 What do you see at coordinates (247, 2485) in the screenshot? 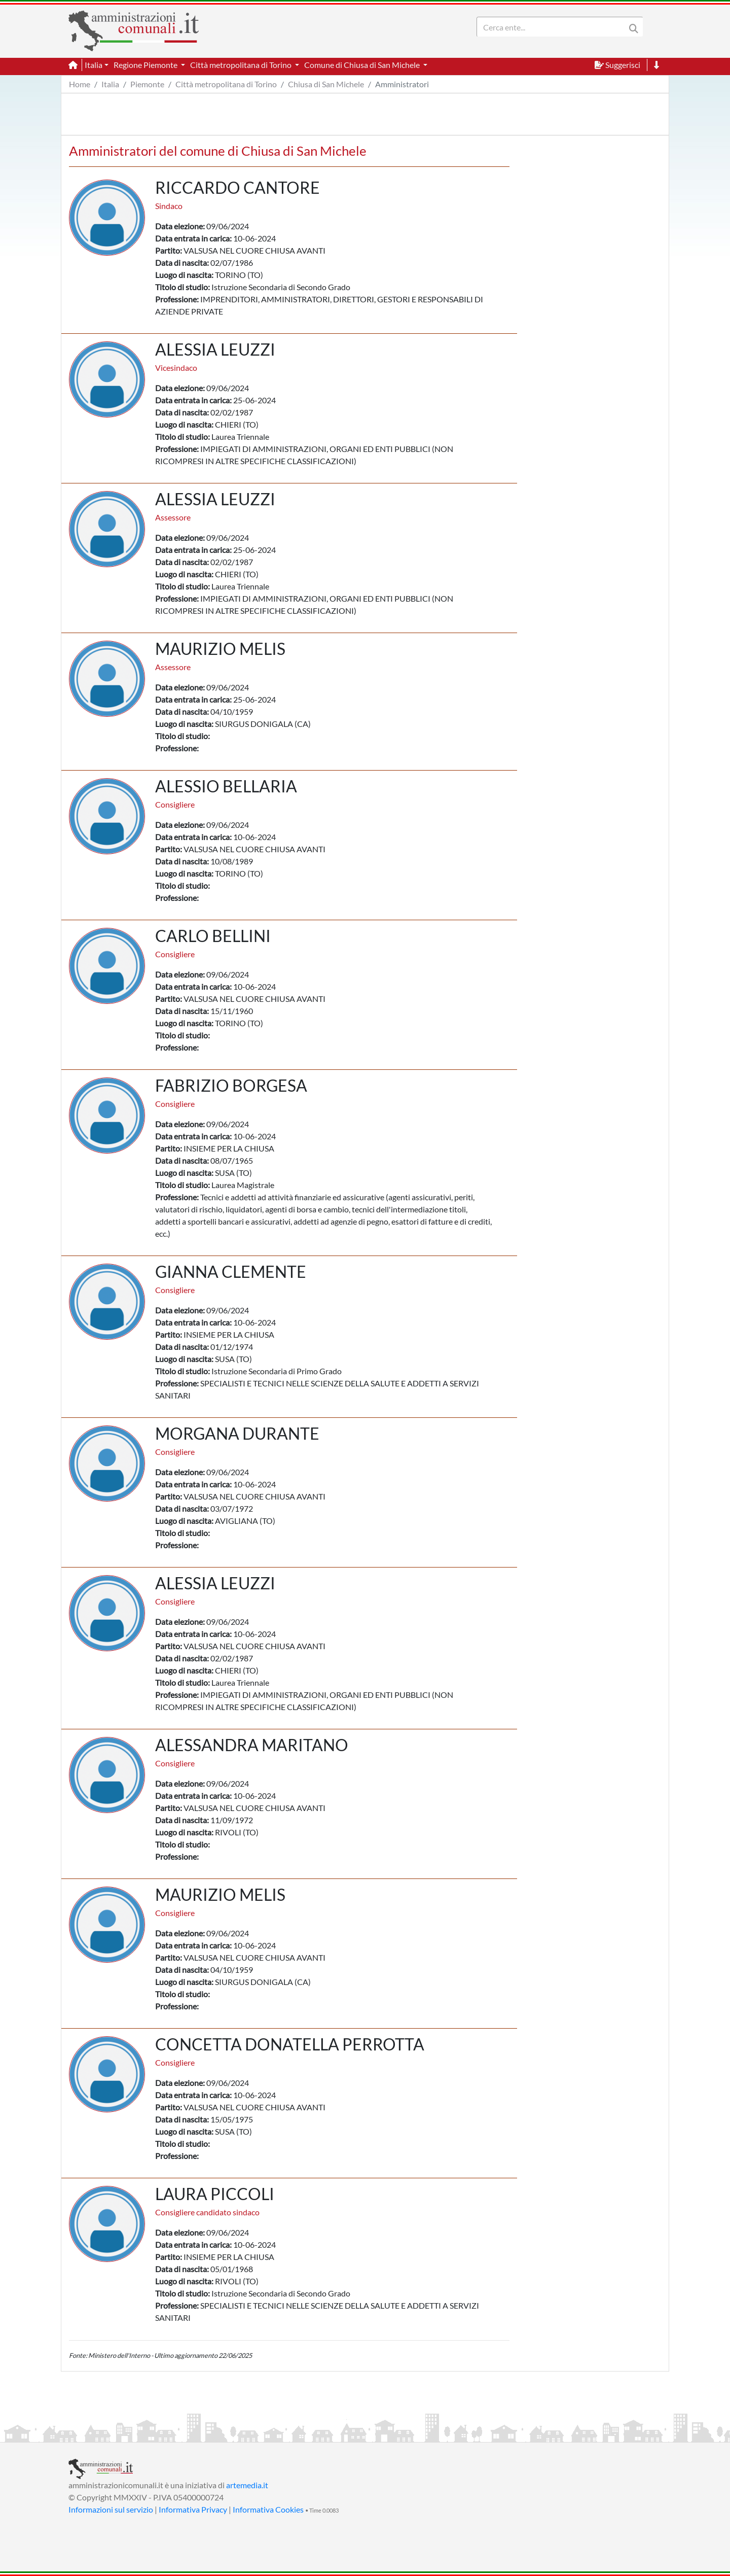
I see `artemedia.it` at bounding box center [247, 2485].